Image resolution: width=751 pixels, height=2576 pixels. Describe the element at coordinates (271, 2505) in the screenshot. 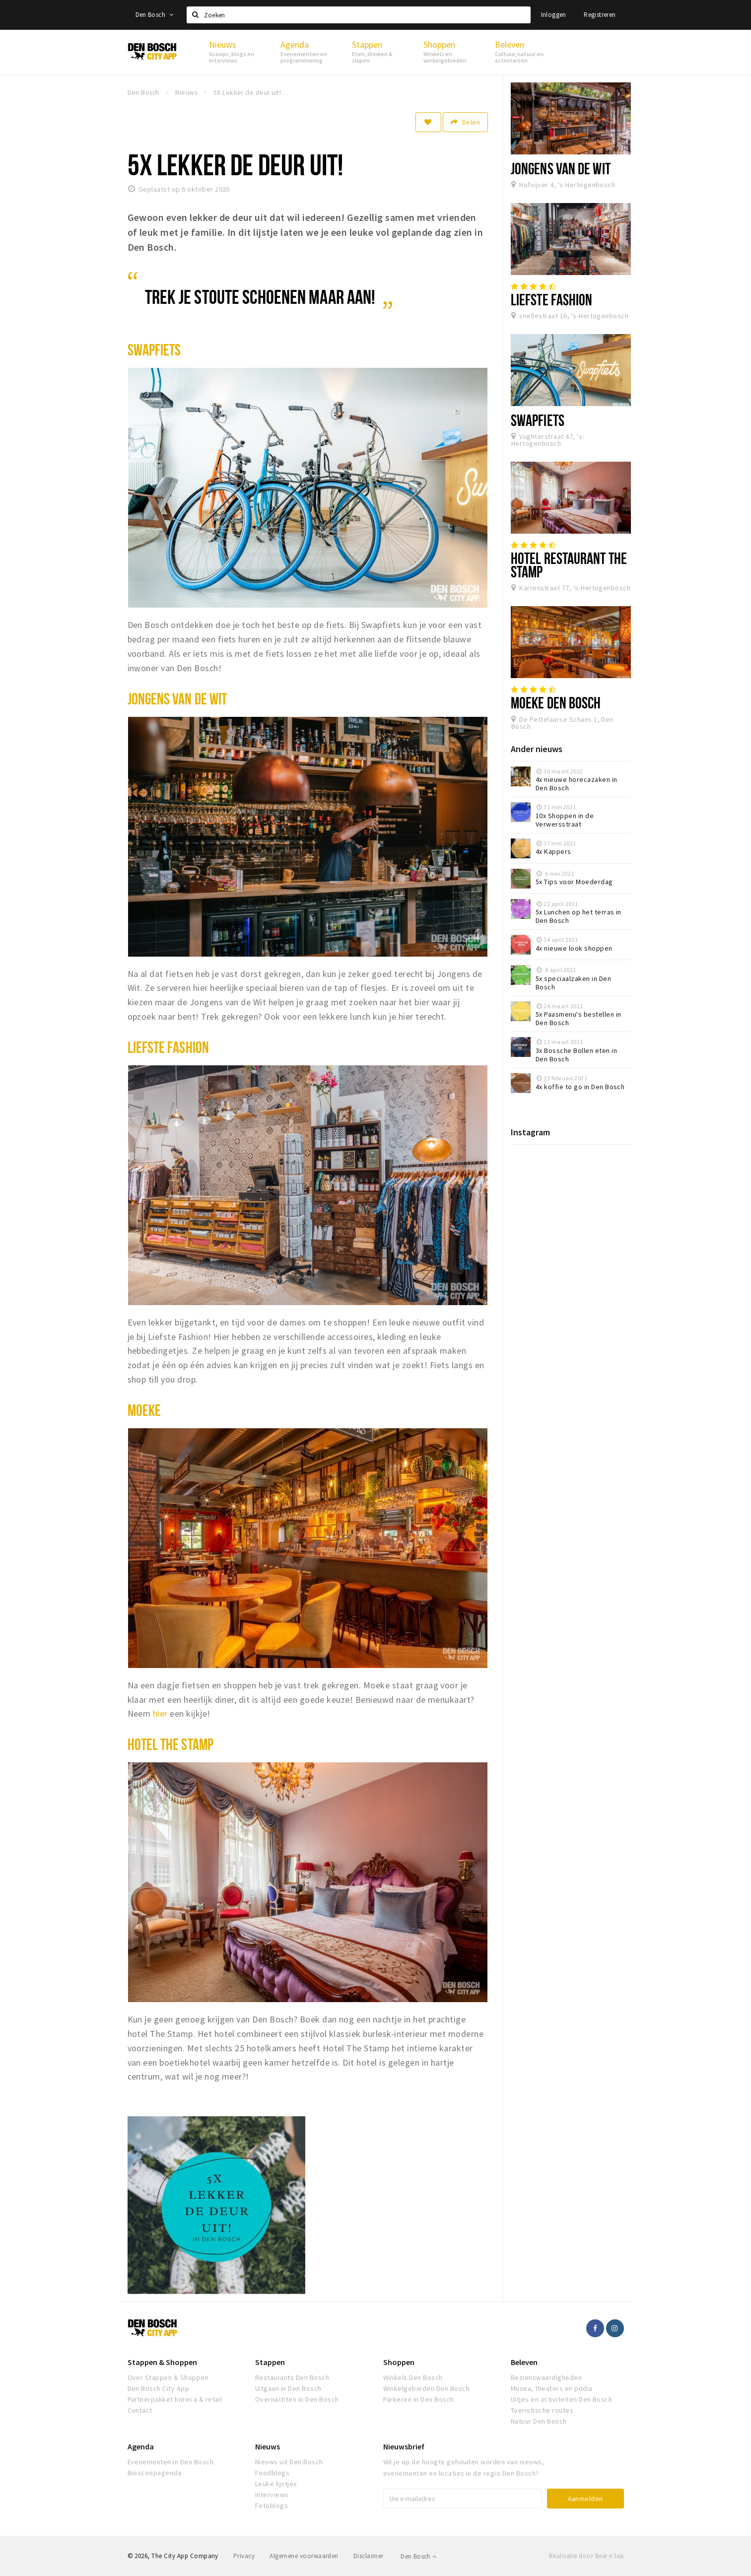

I see `Fotoblogs` at that location.